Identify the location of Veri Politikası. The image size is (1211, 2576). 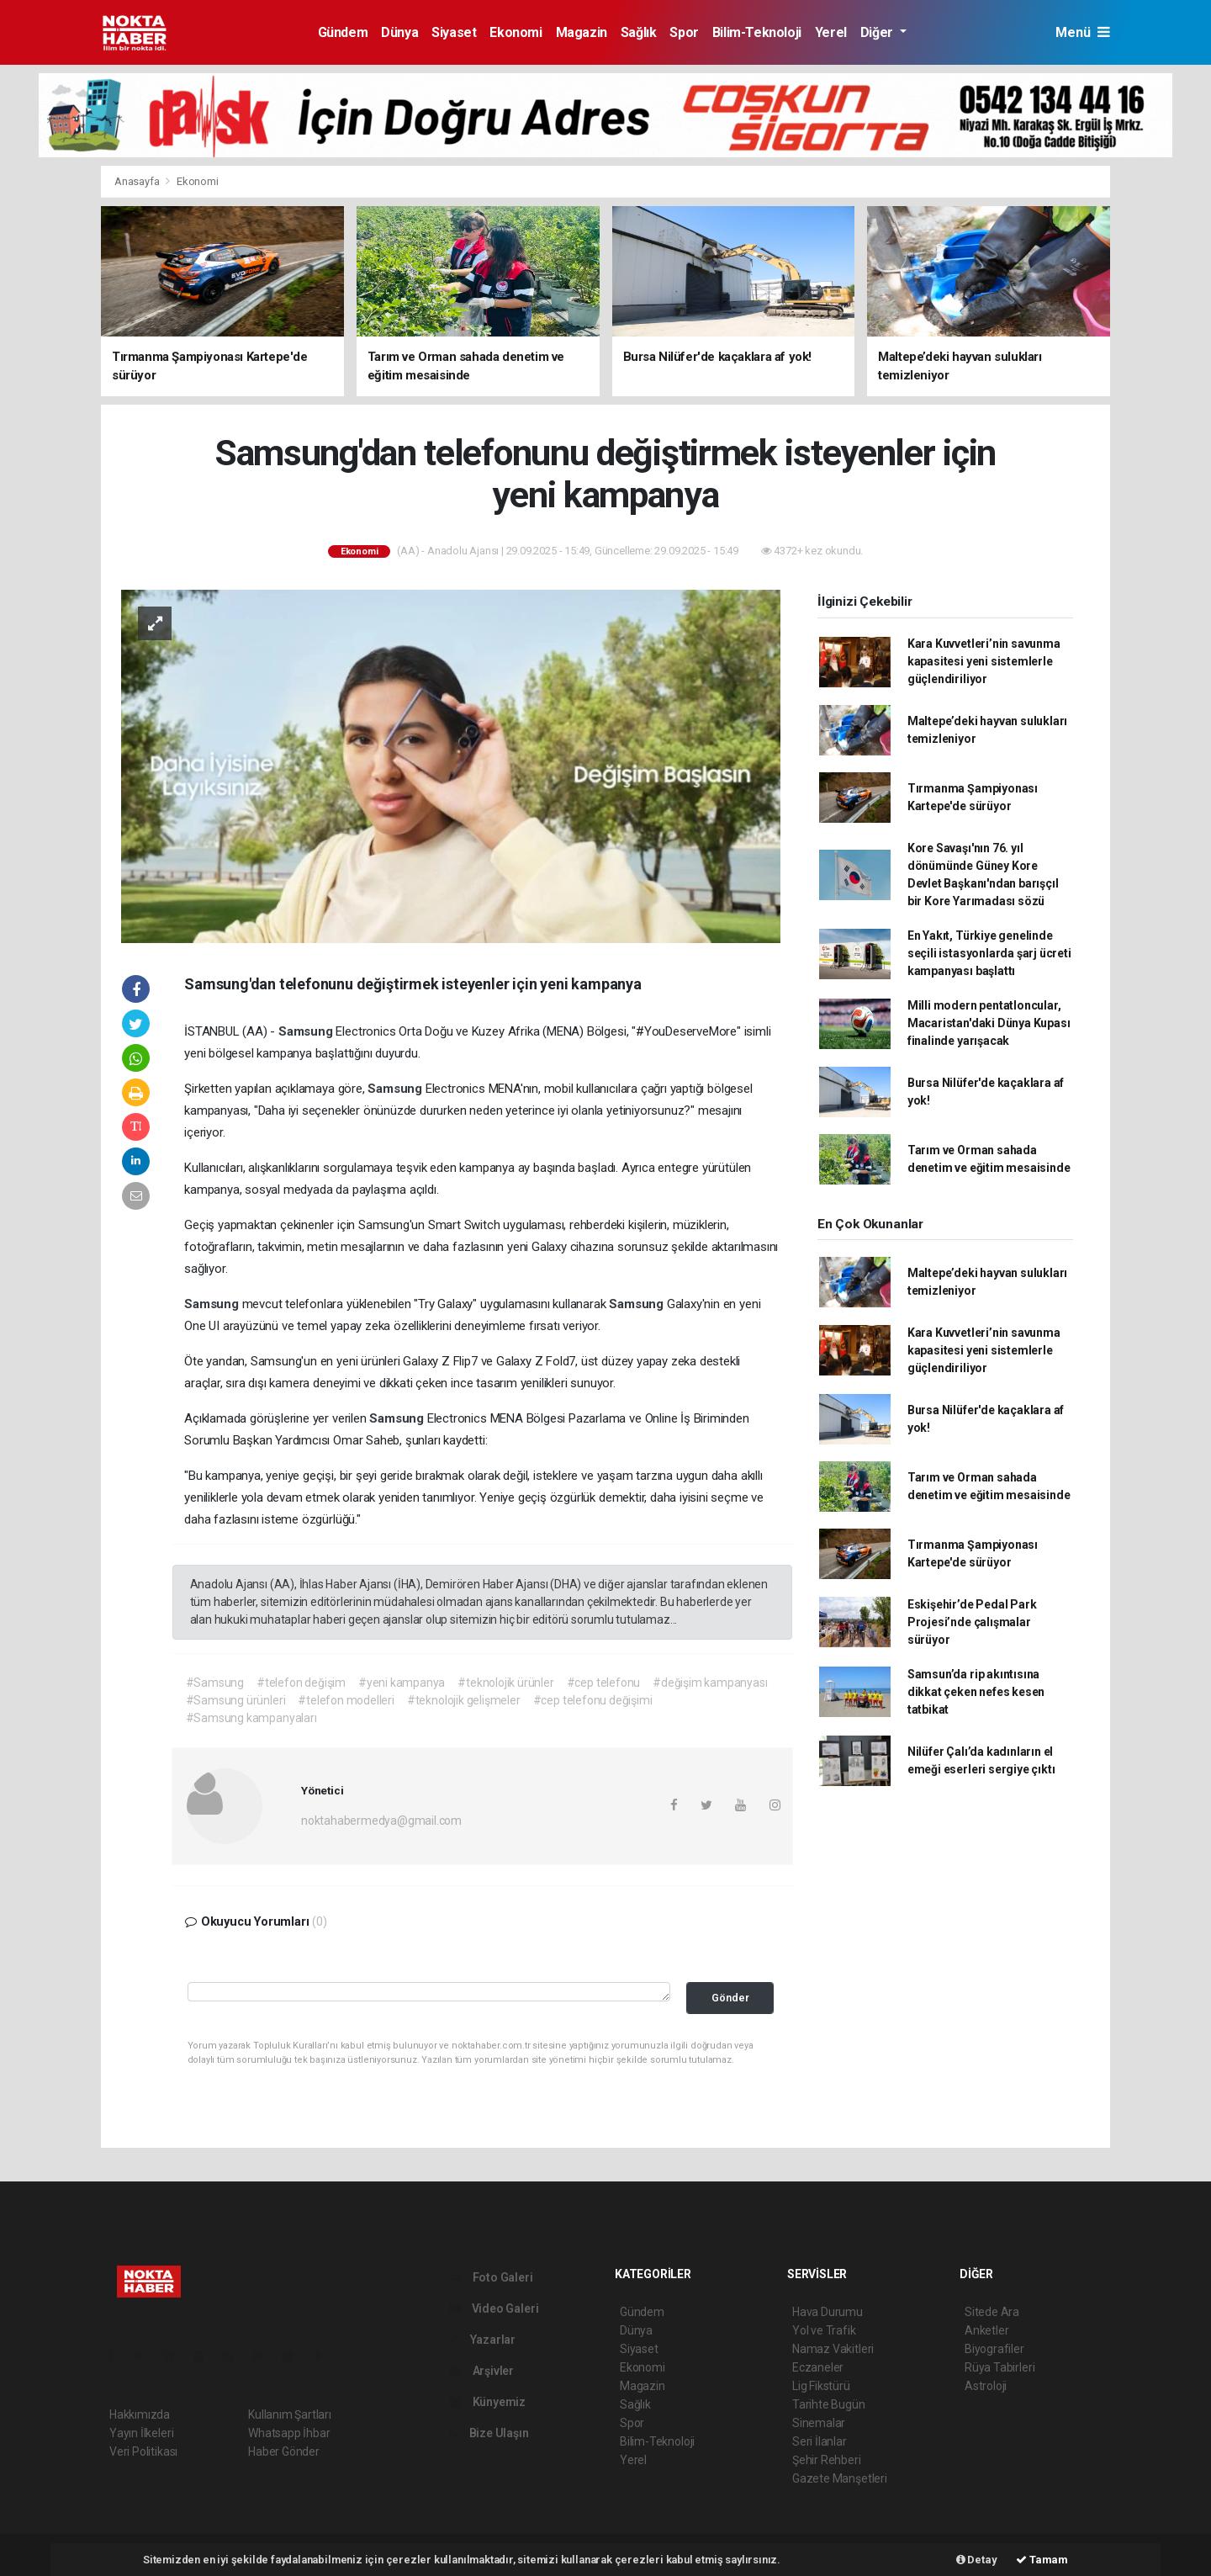
(143, 2451).